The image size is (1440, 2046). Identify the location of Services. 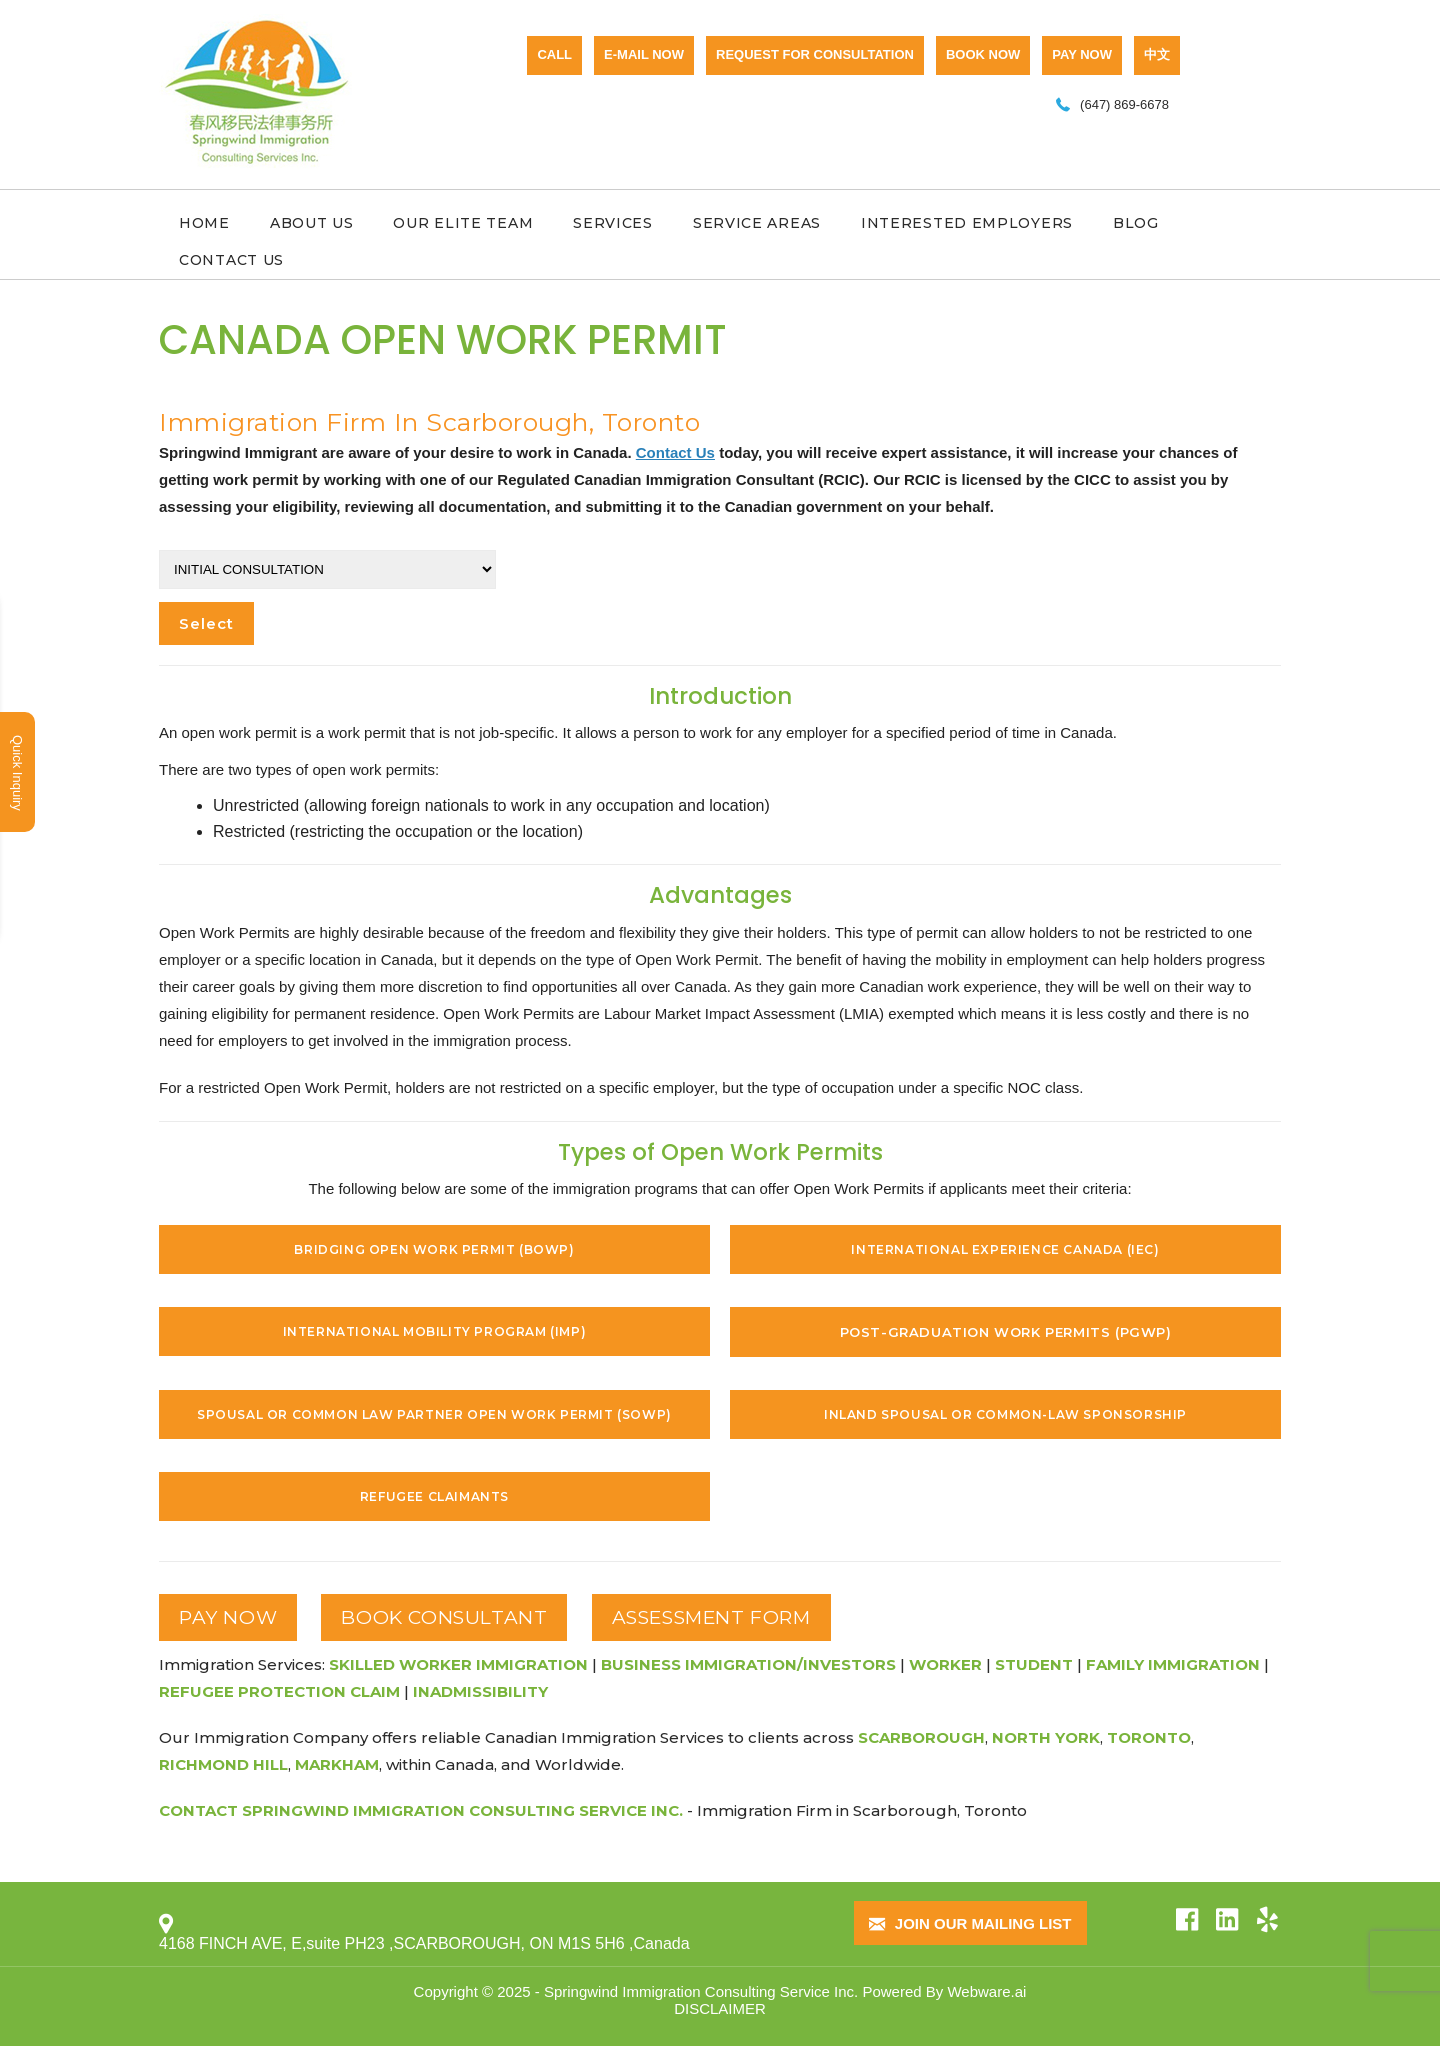
(613, 223).